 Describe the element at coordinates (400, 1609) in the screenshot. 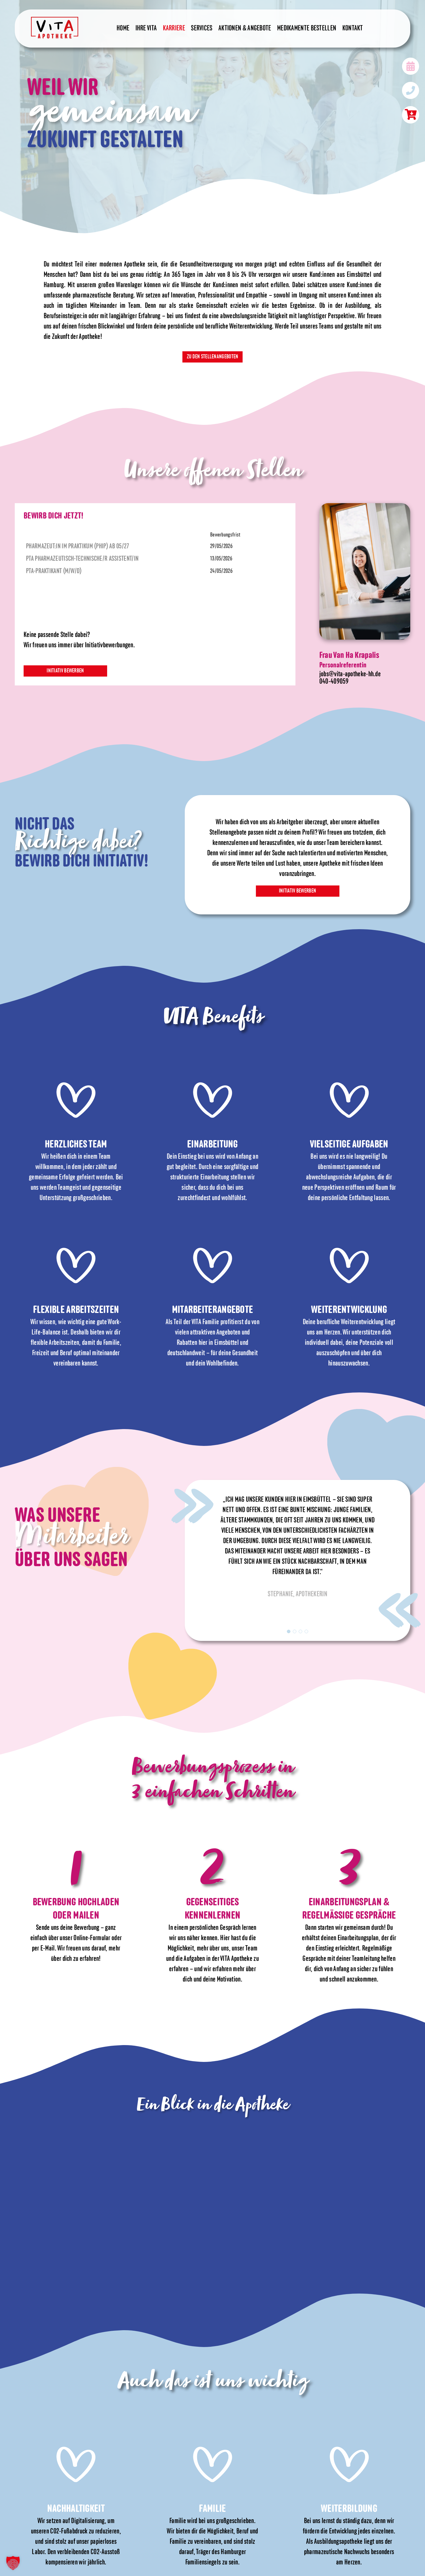

I see `Next` at that location.